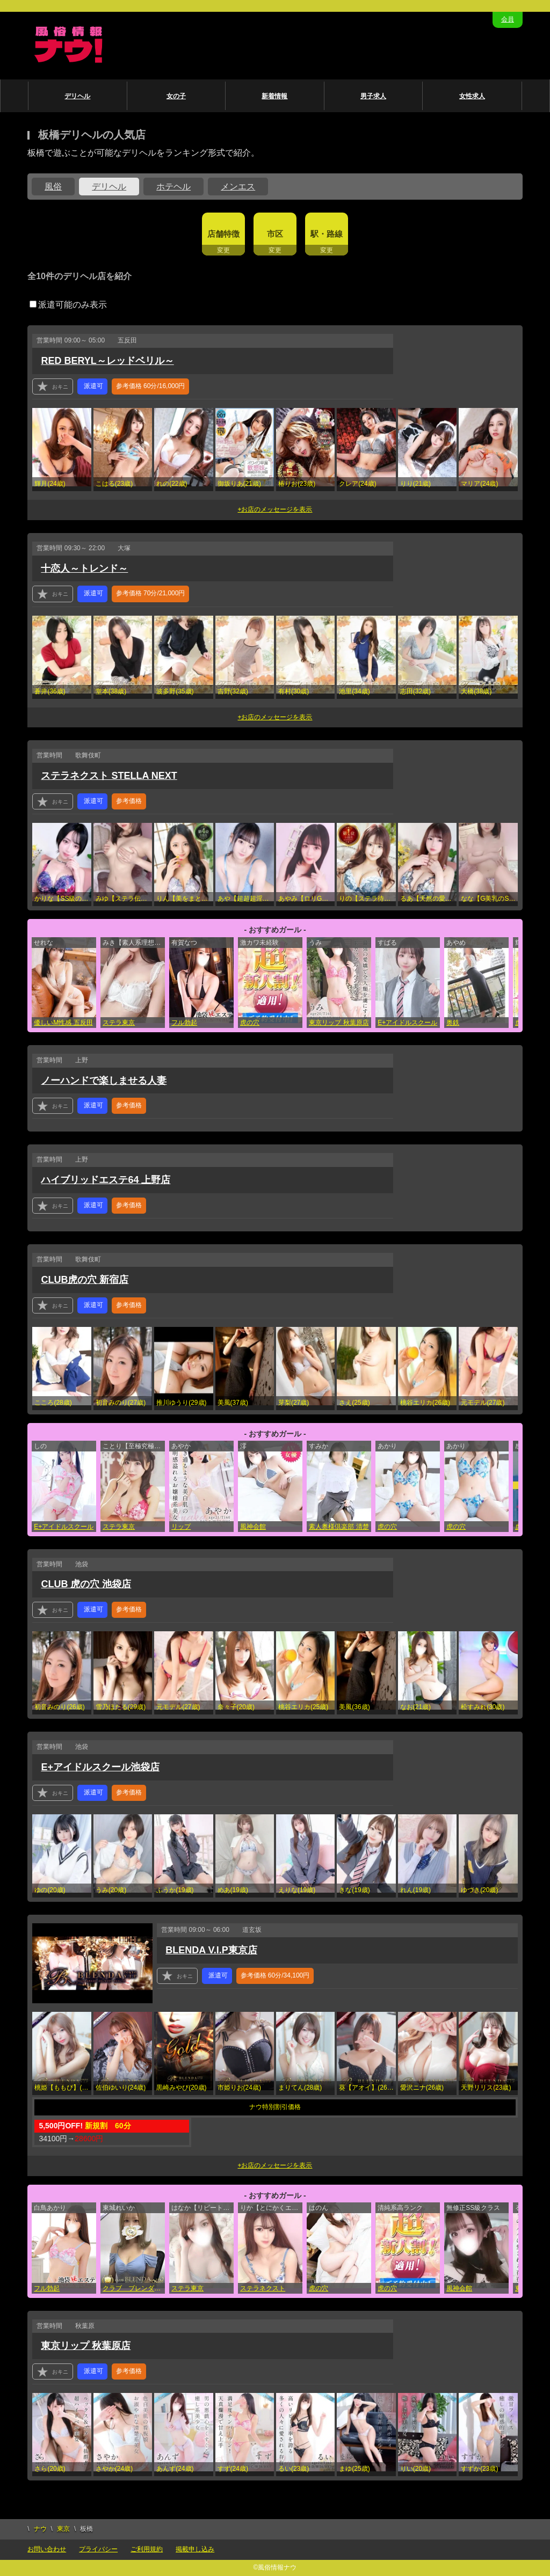 This screenshot has height=2576, width=550. What do you see at coordinates (107, 360) in the screenshot?
I see `RED BERYL～レッドベリル～` at bounding box center [107, 360].